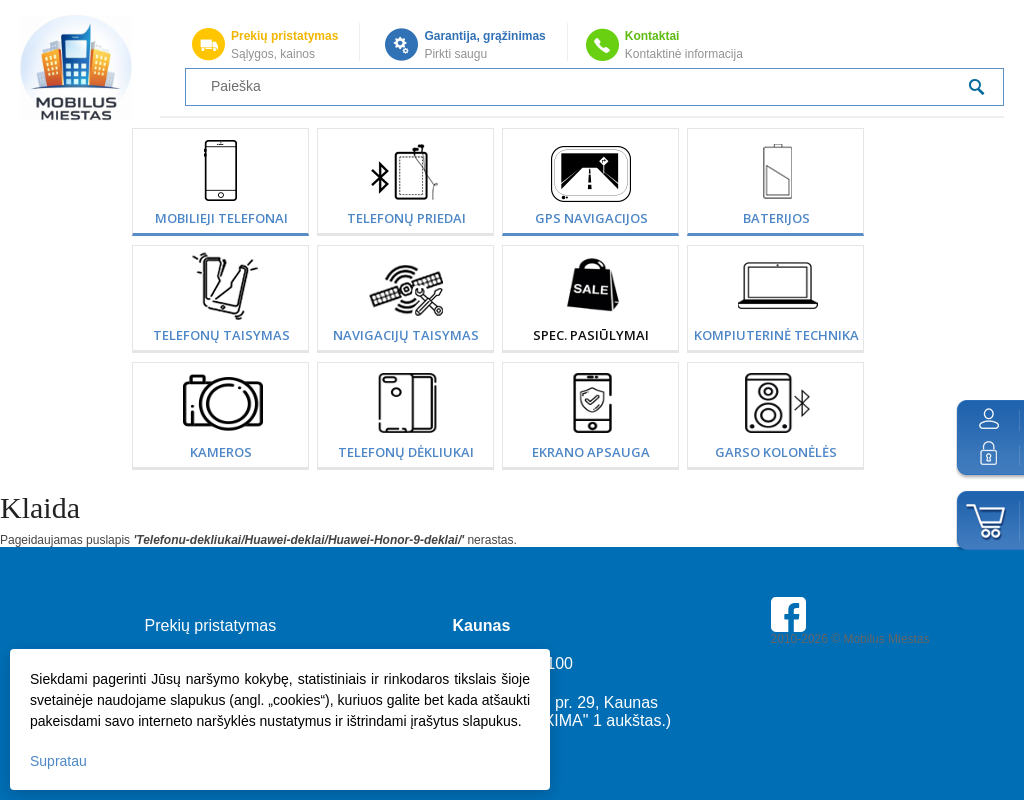 The width and height of the screenshot is (1024, 800). I want to click on Garso kolonėlės, so click(776, 452).